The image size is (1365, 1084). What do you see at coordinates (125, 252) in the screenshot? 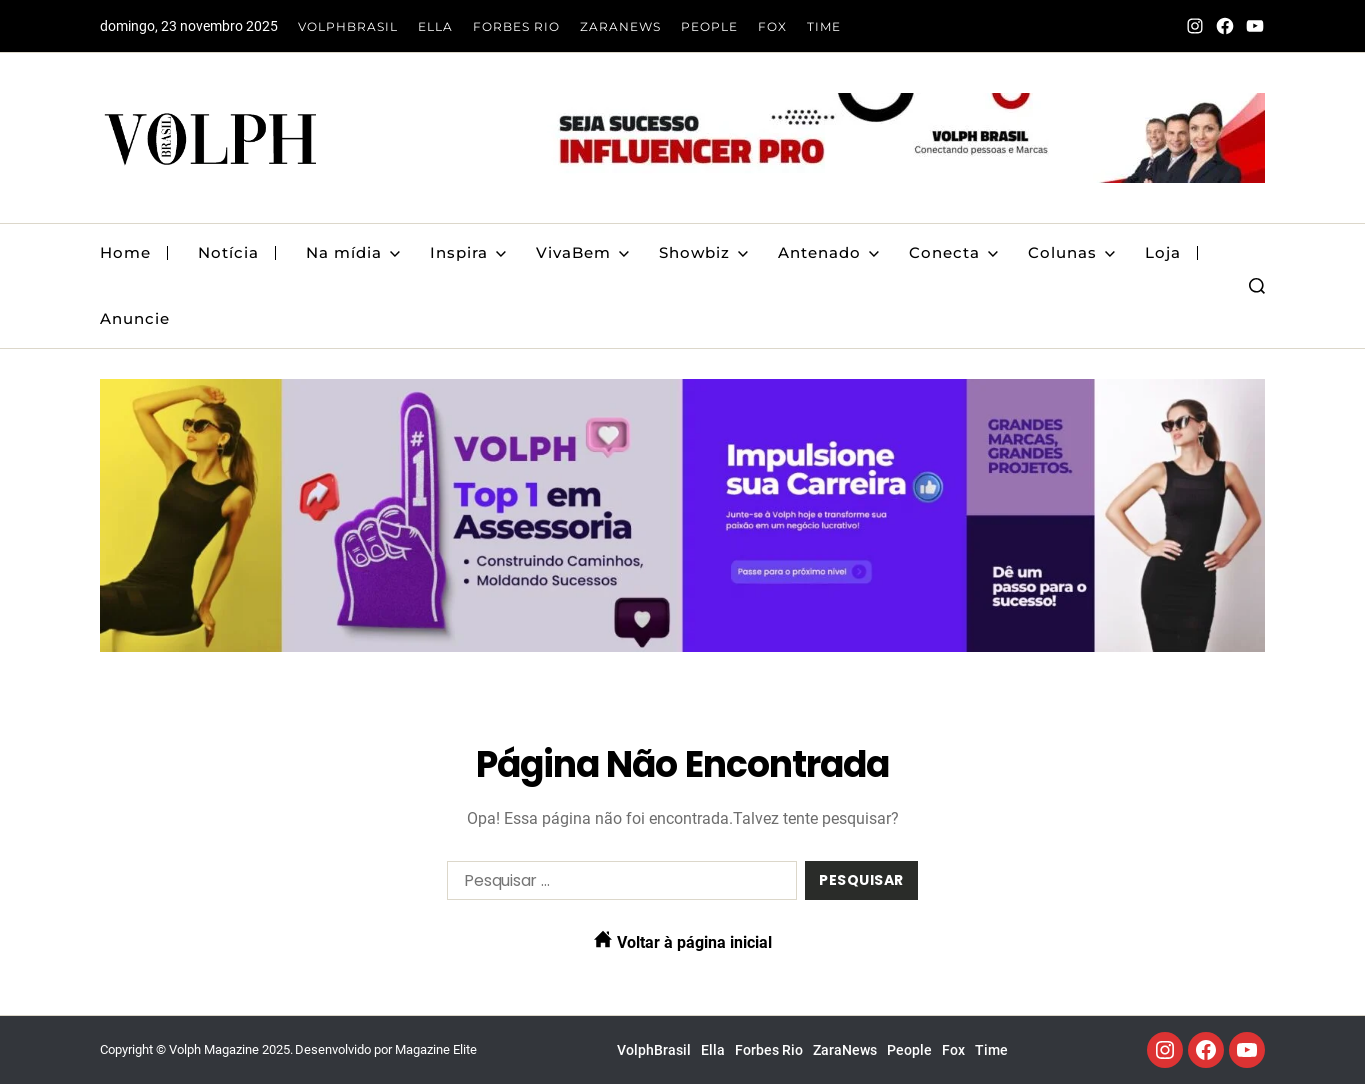
I see `Home` at bounding box center [125, 252].